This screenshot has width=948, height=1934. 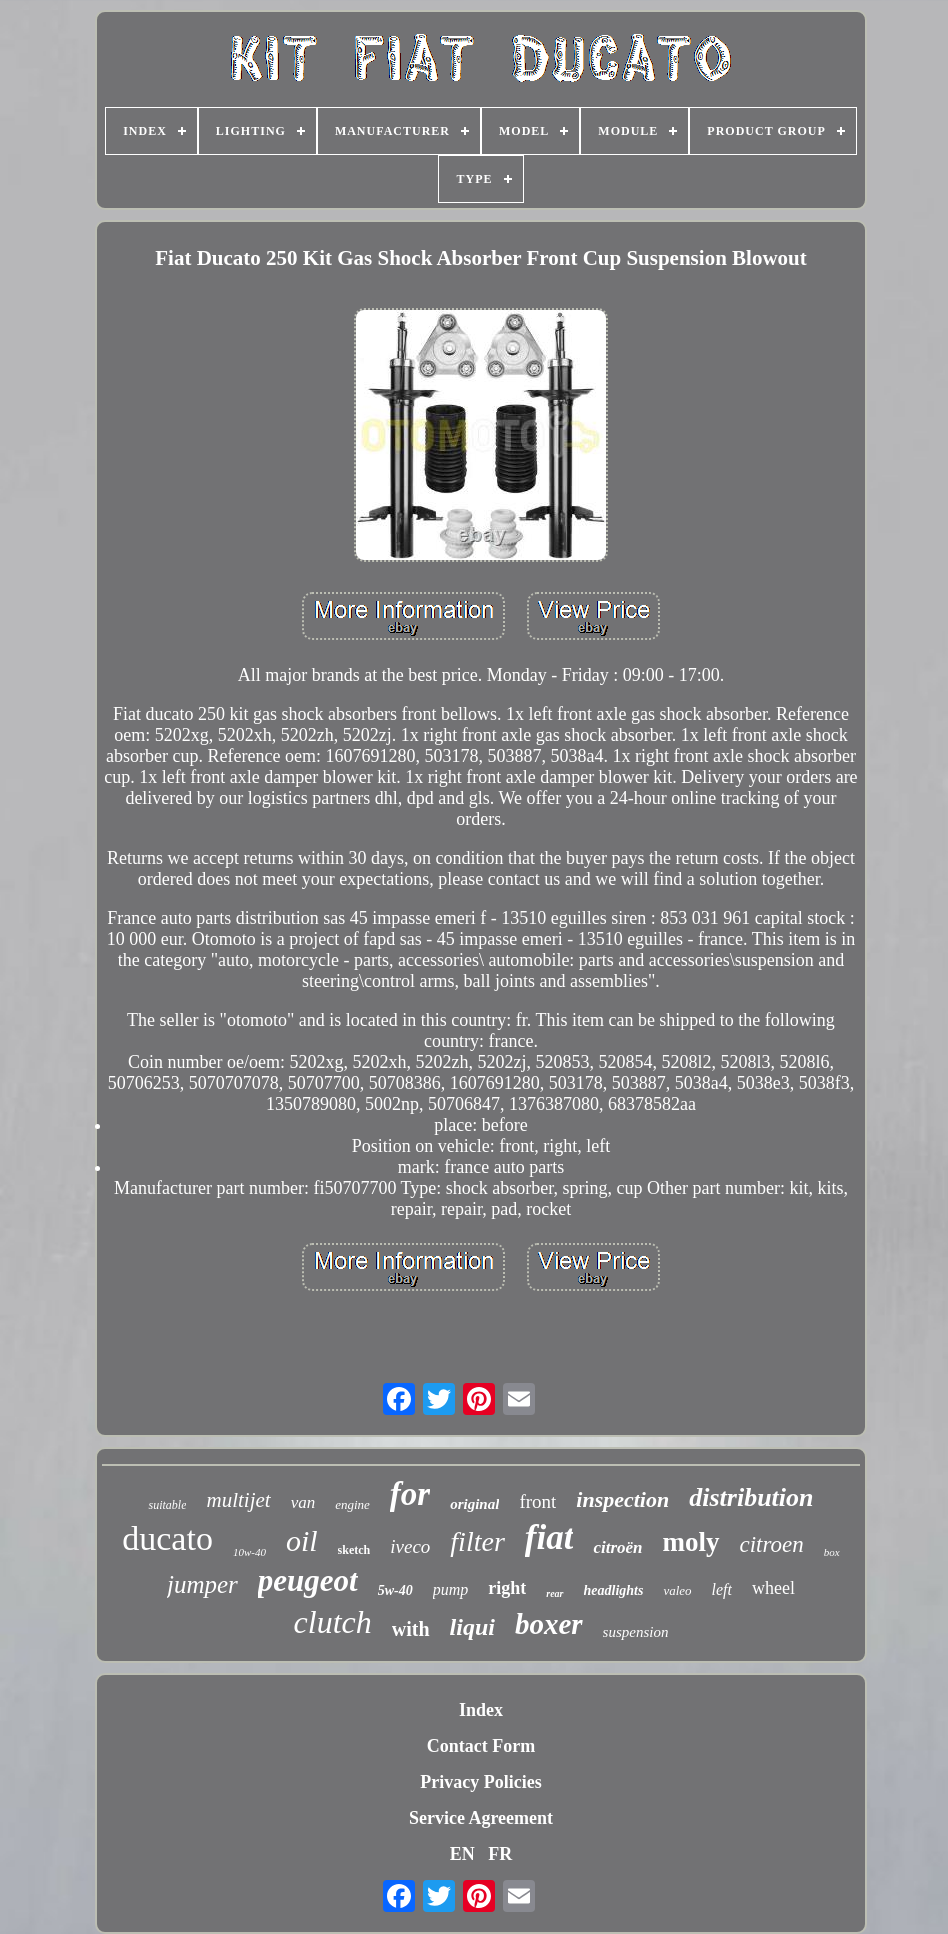 I want to click on engine, so click(x=352, y=1504).